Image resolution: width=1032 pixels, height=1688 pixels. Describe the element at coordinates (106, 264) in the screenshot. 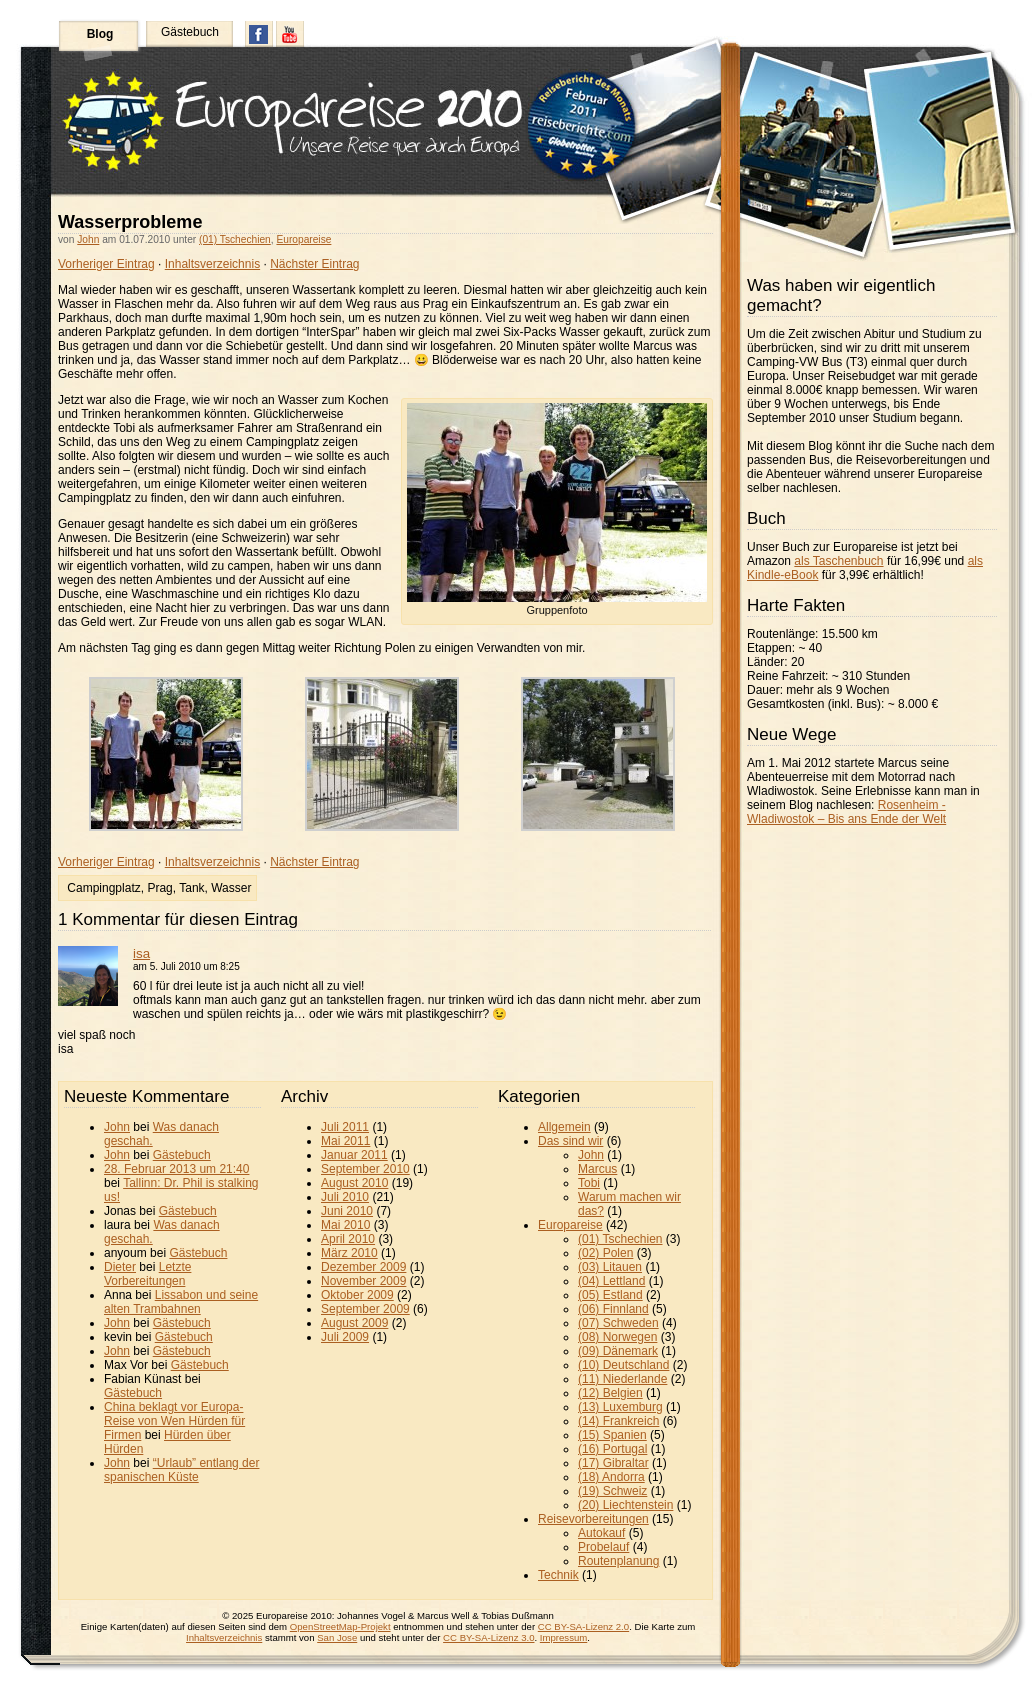

I see `Vorheriger Eintrag` at that location.